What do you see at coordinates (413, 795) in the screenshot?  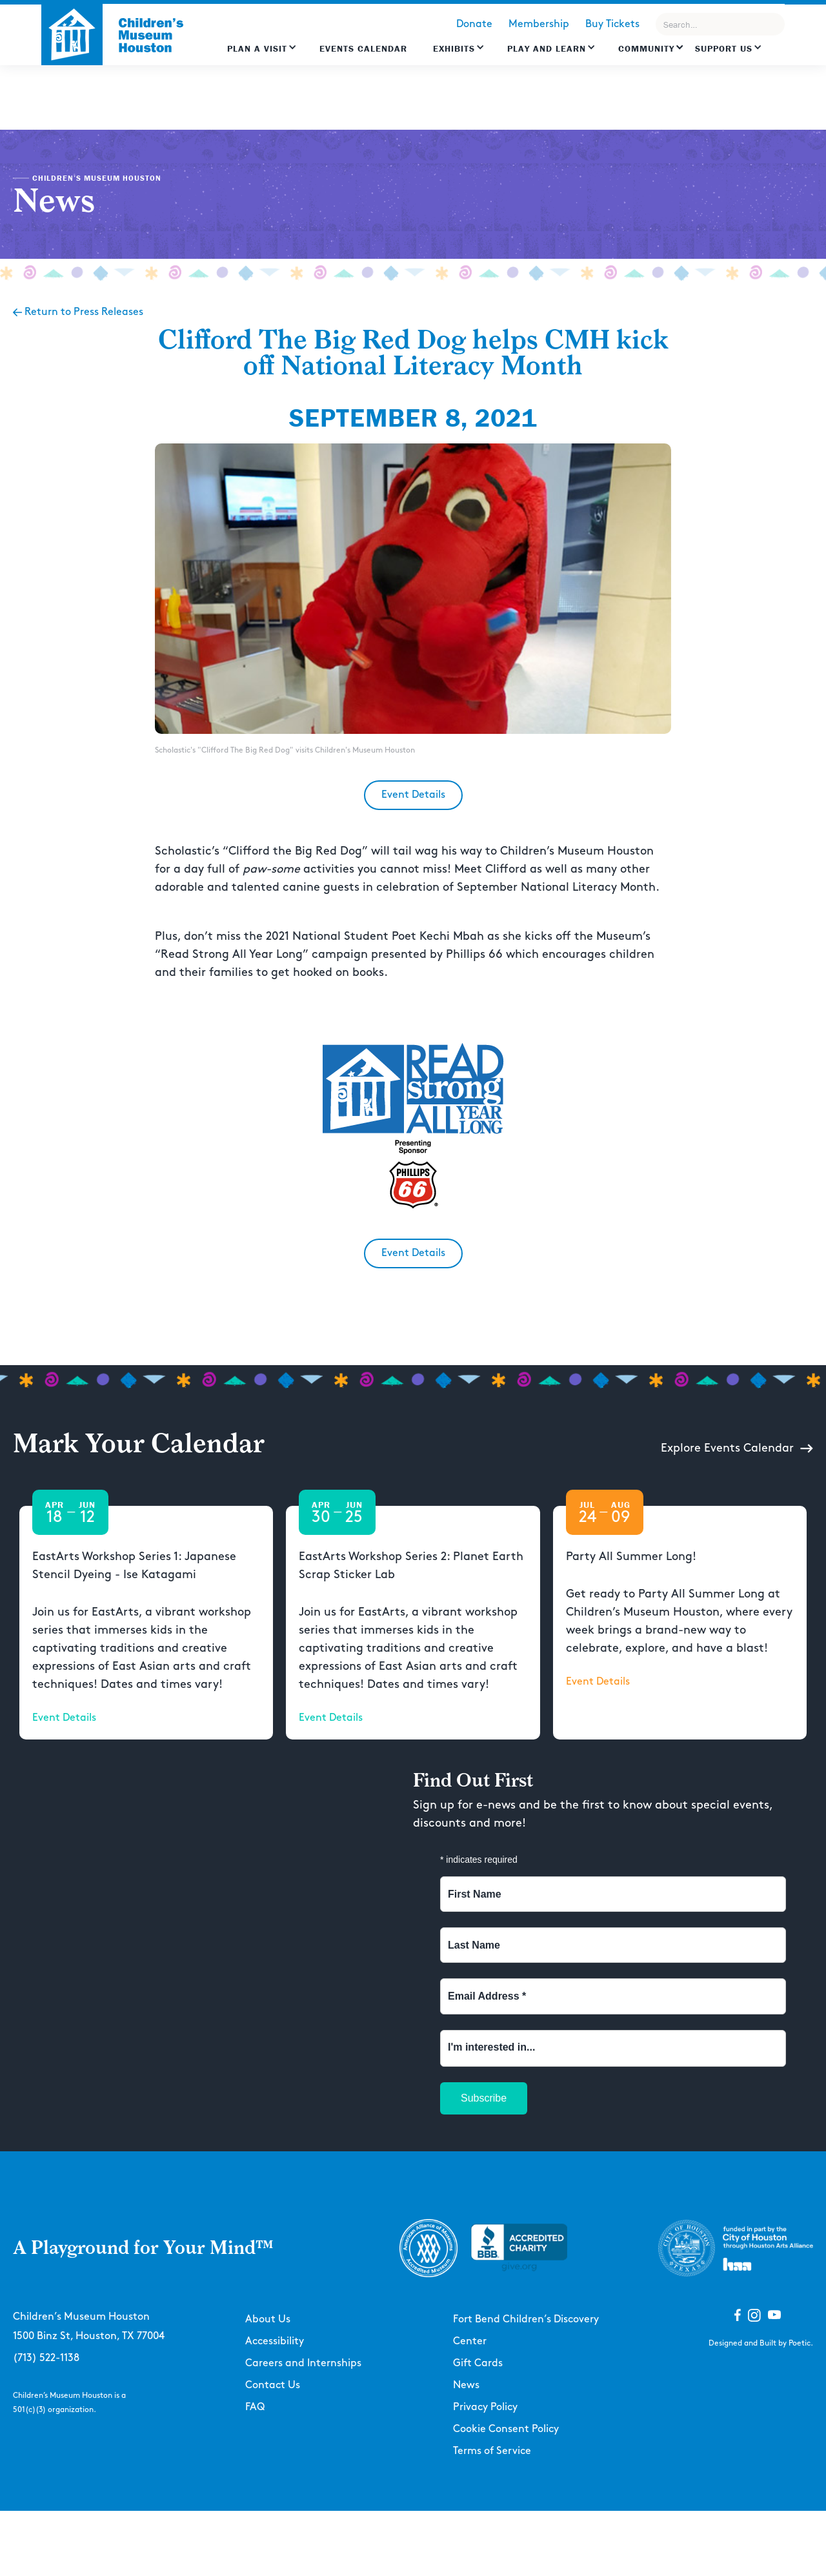 I see `Event Details` at bounding box center [413, 795].